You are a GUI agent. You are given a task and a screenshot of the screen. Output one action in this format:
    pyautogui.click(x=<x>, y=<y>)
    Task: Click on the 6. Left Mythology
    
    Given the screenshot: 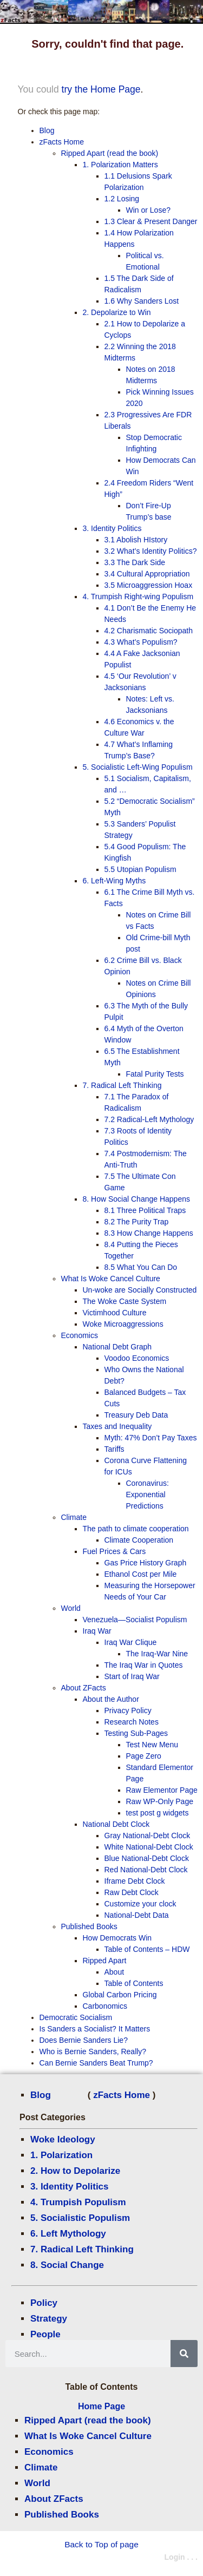 What is the action you would take?
    pyautogui.click(x=68, y=2233)
    